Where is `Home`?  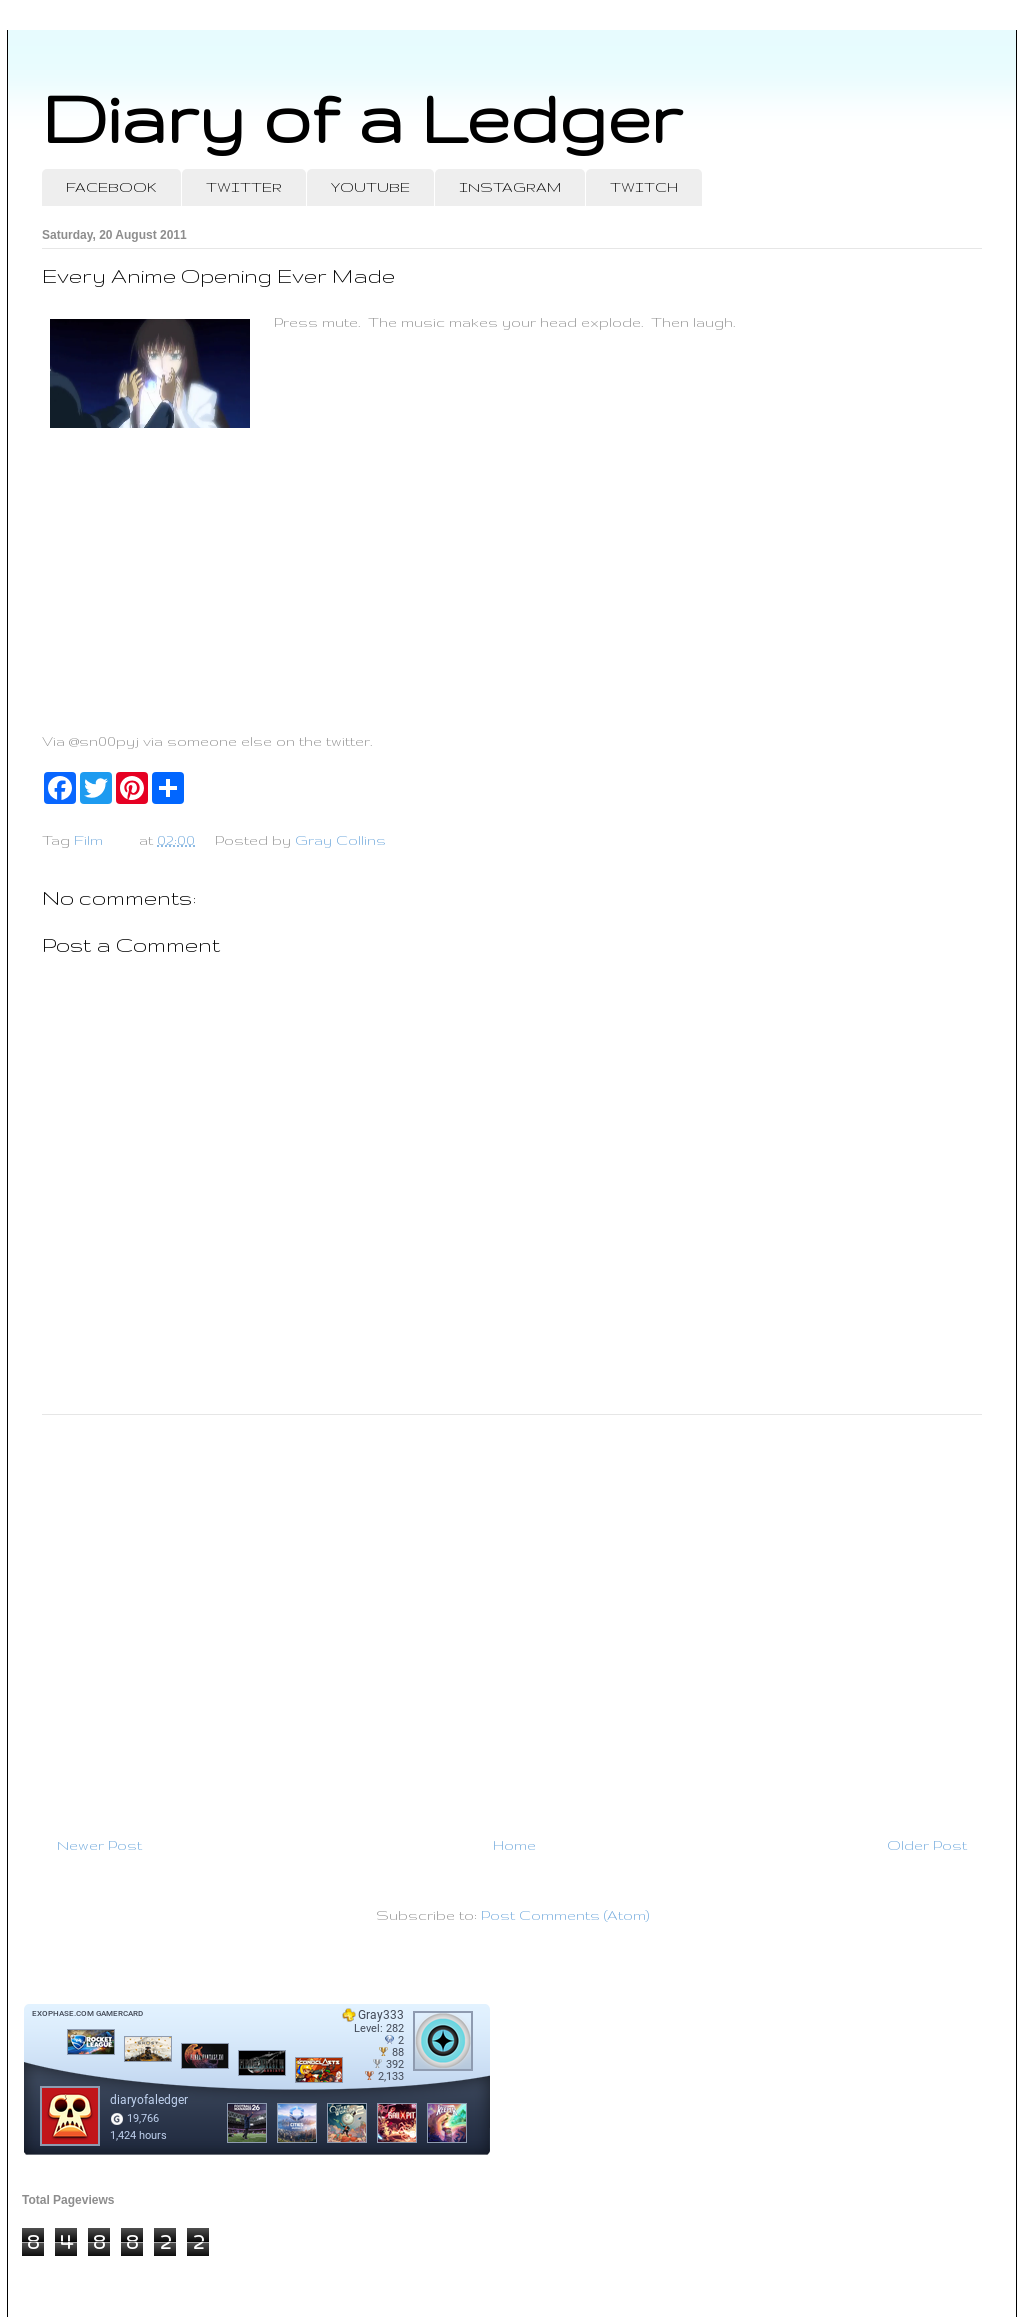
Home is located at coordinates (514, 1845).